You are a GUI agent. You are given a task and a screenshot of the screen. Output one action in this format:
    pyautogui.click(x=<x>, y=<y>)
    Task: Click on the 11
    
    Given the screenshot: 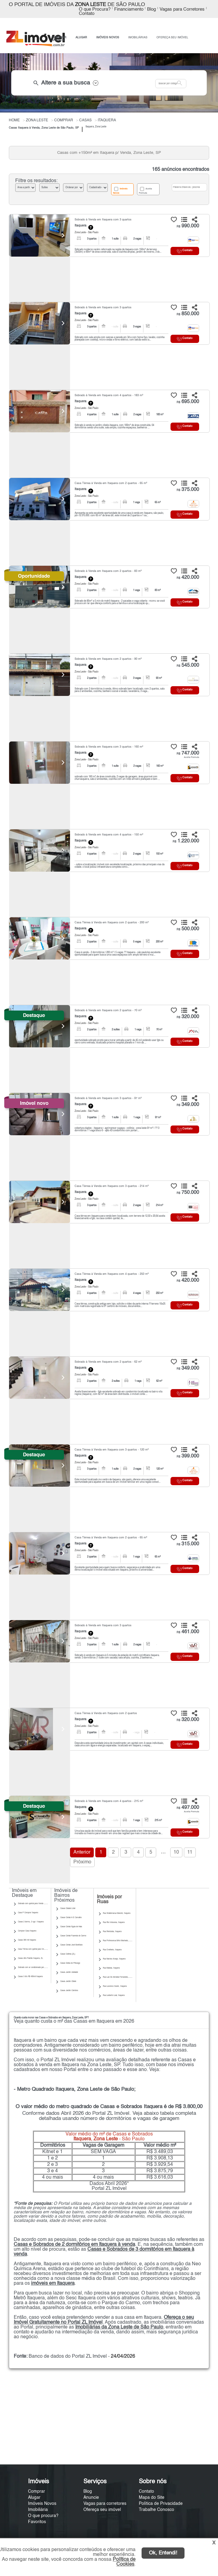 What is the action you would take?
    pyautogui.click(x=189, y=1852)
    